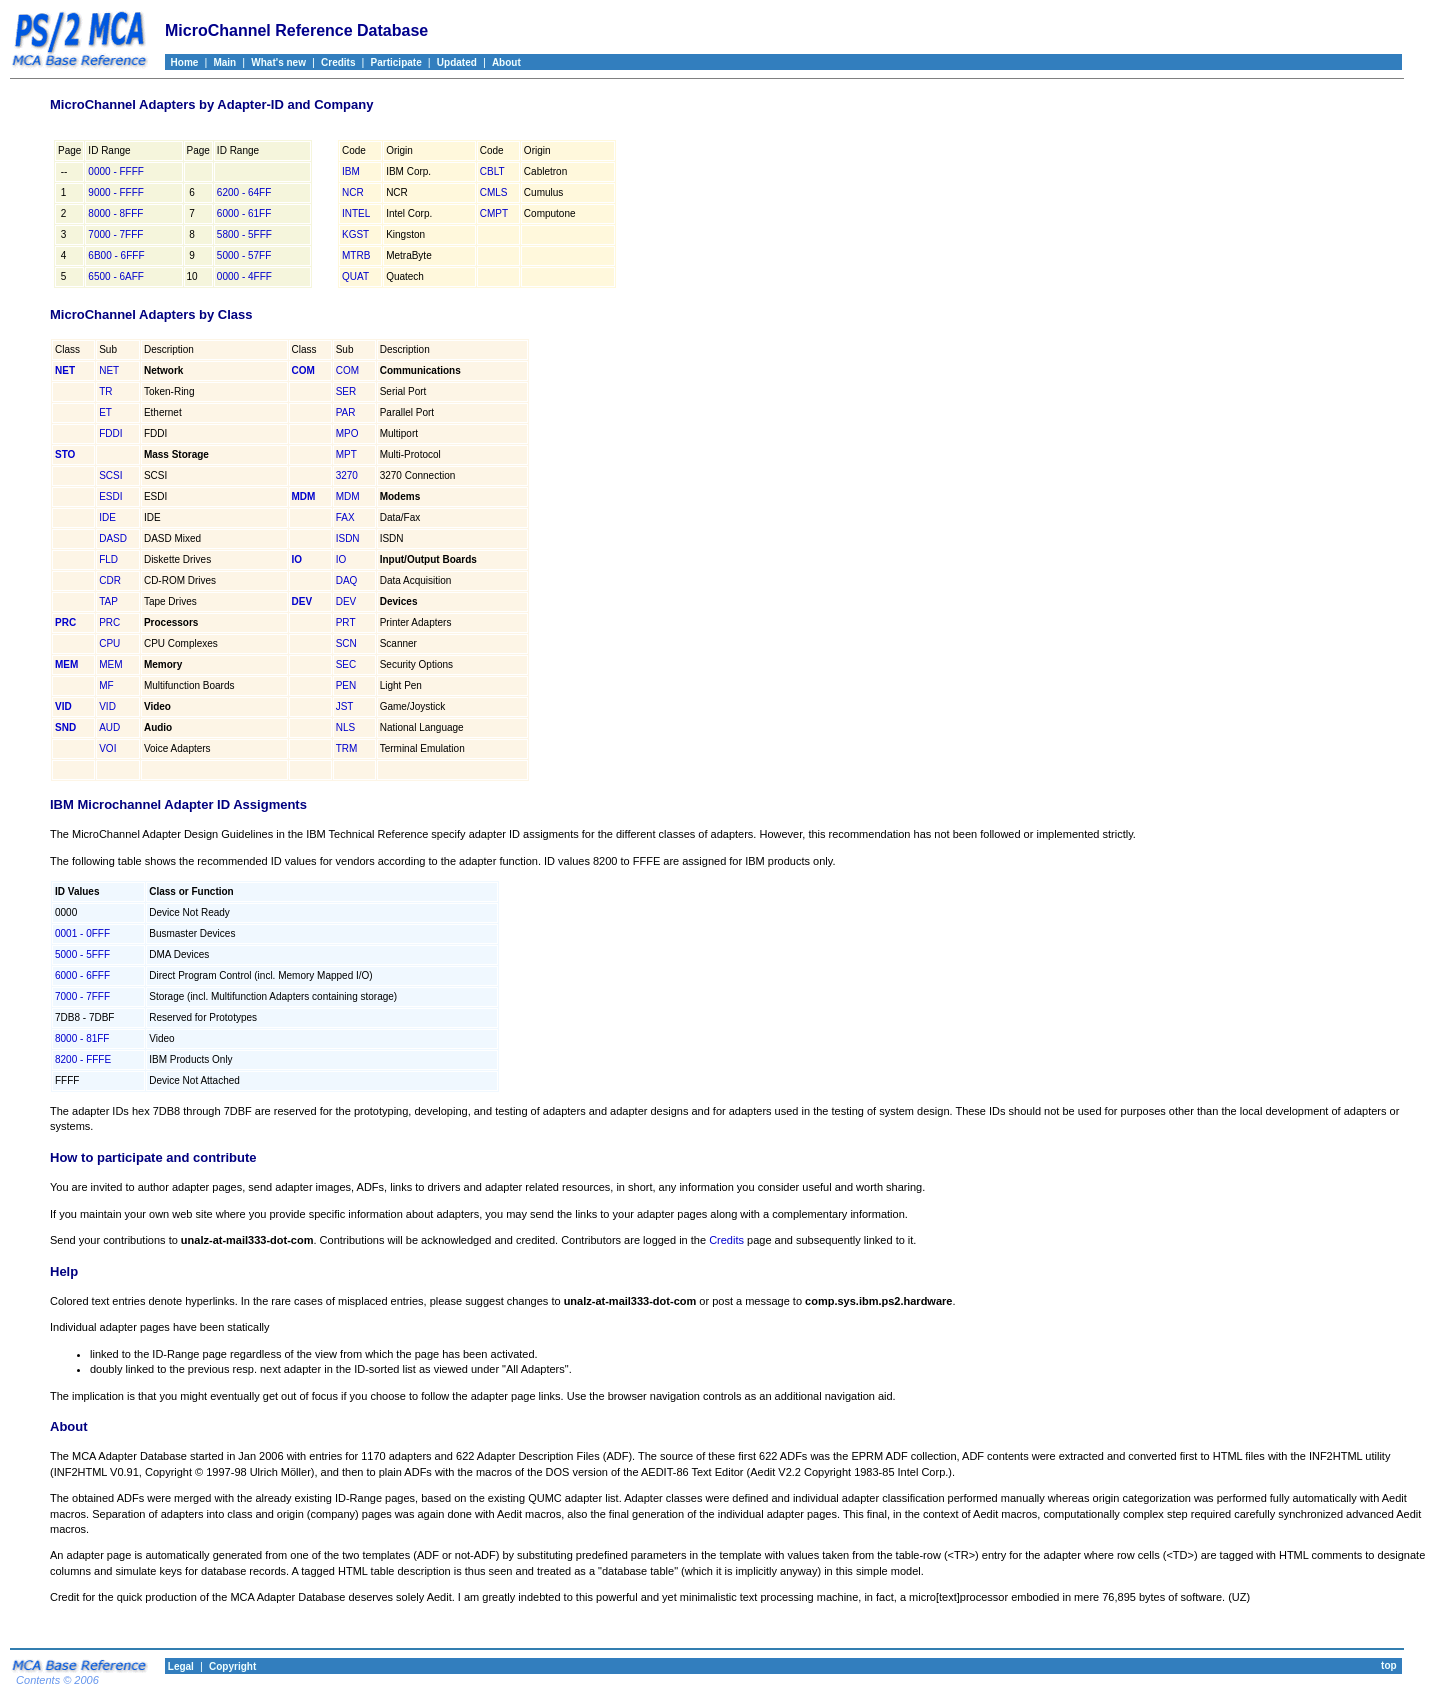 This screenshot has width=1440, height=1698. Describe the element at coordinates (109, 370) in the screenshot. I see `NET` at that location.